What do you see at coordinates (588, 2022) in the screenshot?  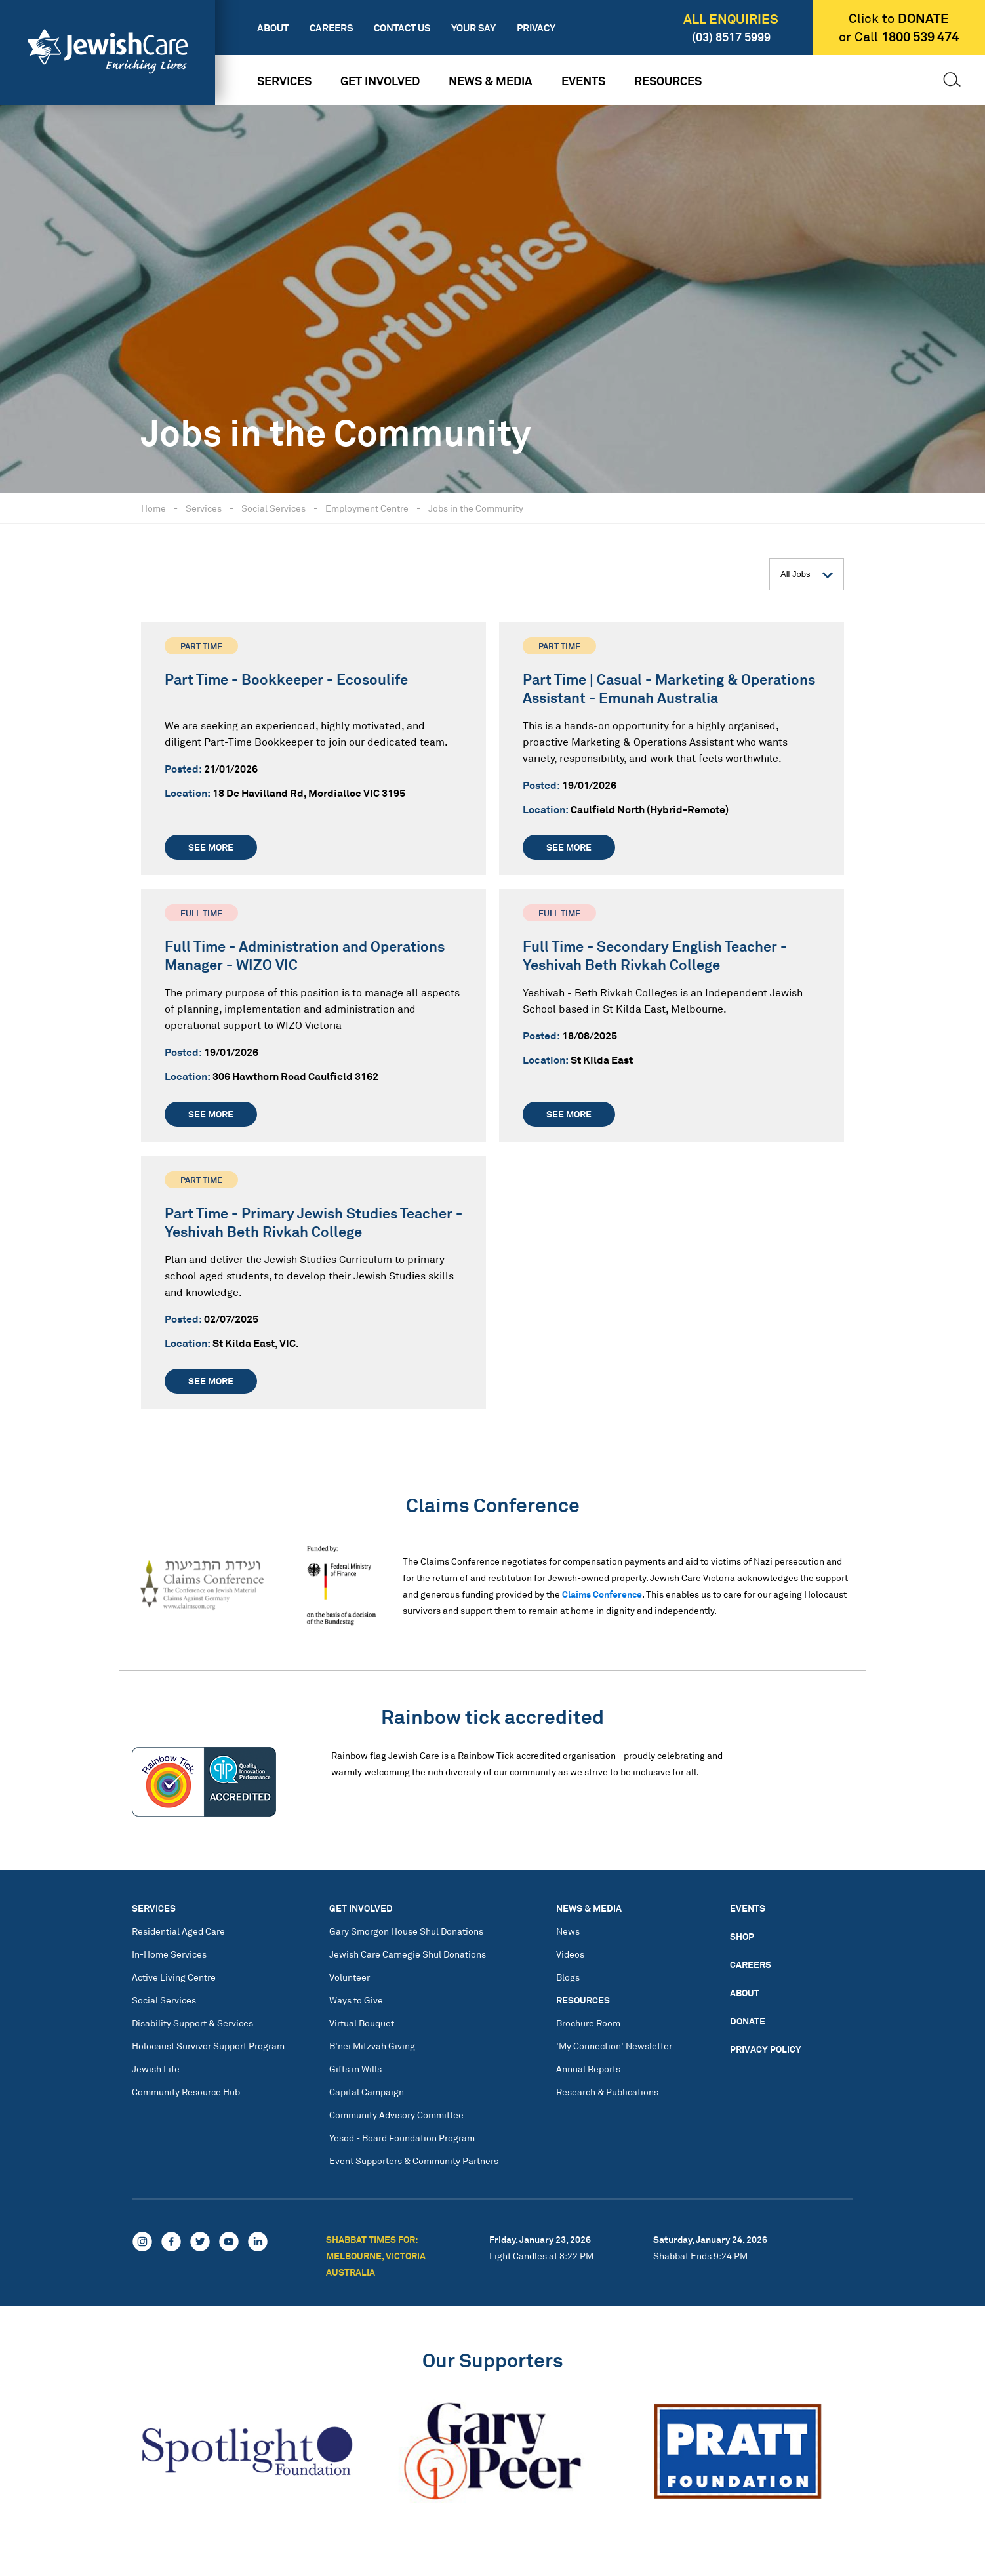 I see `Brochure Room` at bounding box center [588, 2022].